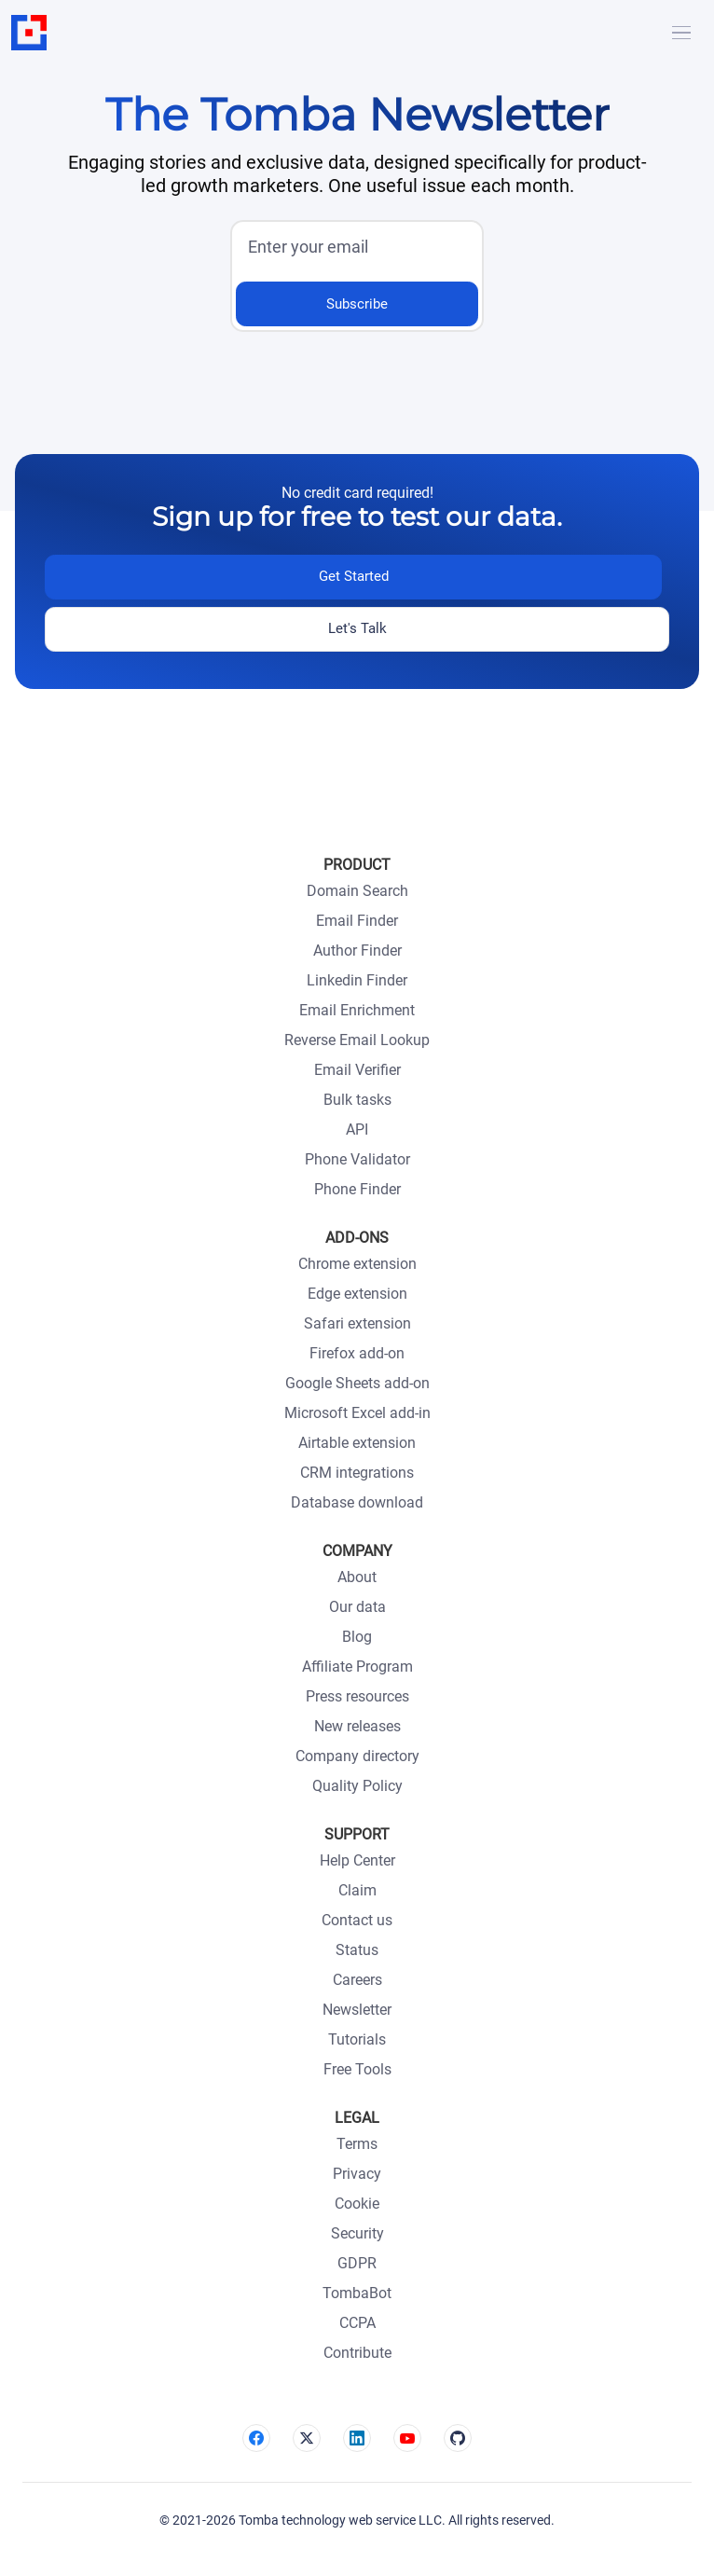 This screenshot has height=2576, width=714. Describe the element at coordinates (357, 1756) in the screenshot. I see `Company directory` at that location.